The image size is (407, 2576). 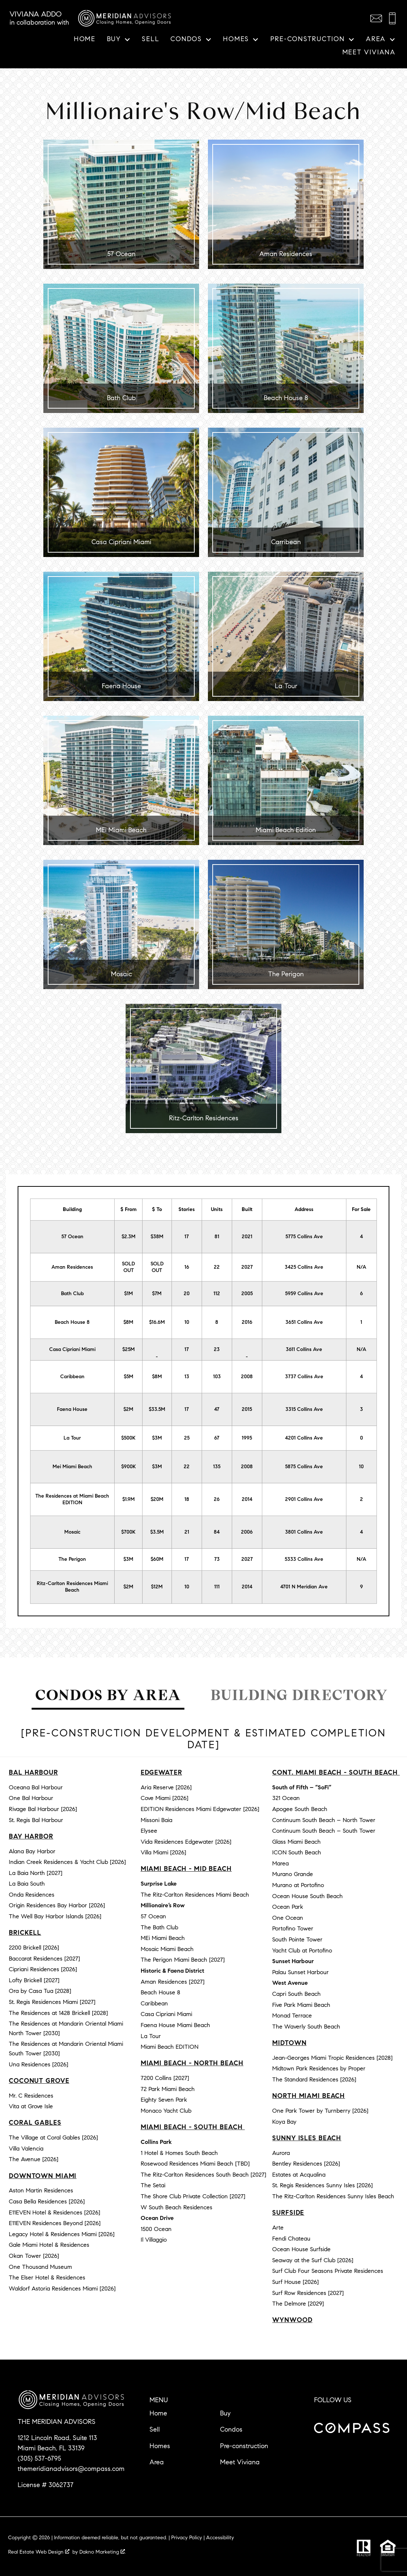 I want to click on 57 Ocean, so click(x=72, y=1236).